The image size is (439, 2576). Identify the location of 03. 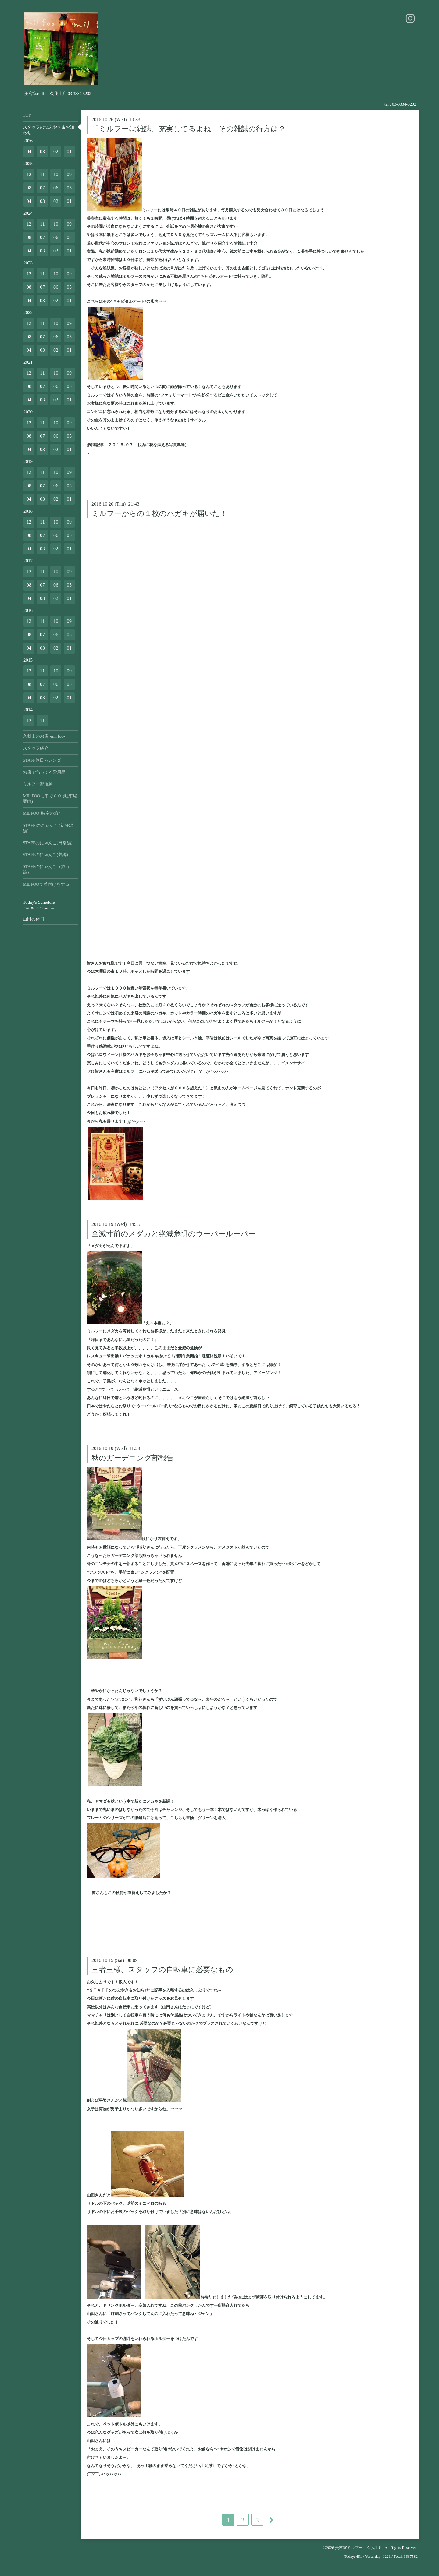
(42, 151).